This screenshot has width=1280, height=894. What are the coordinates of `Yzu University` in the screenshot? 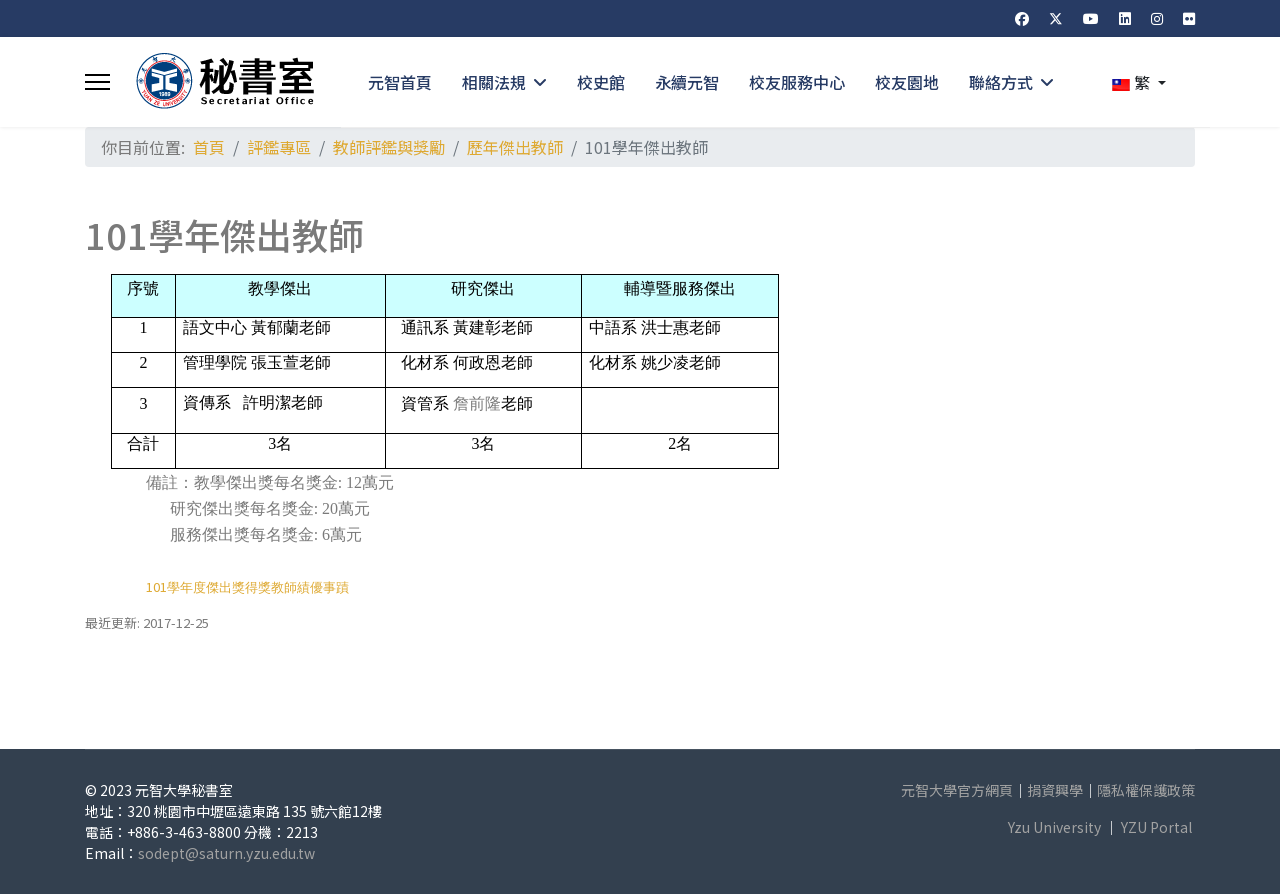 It's located at (1054, 827).